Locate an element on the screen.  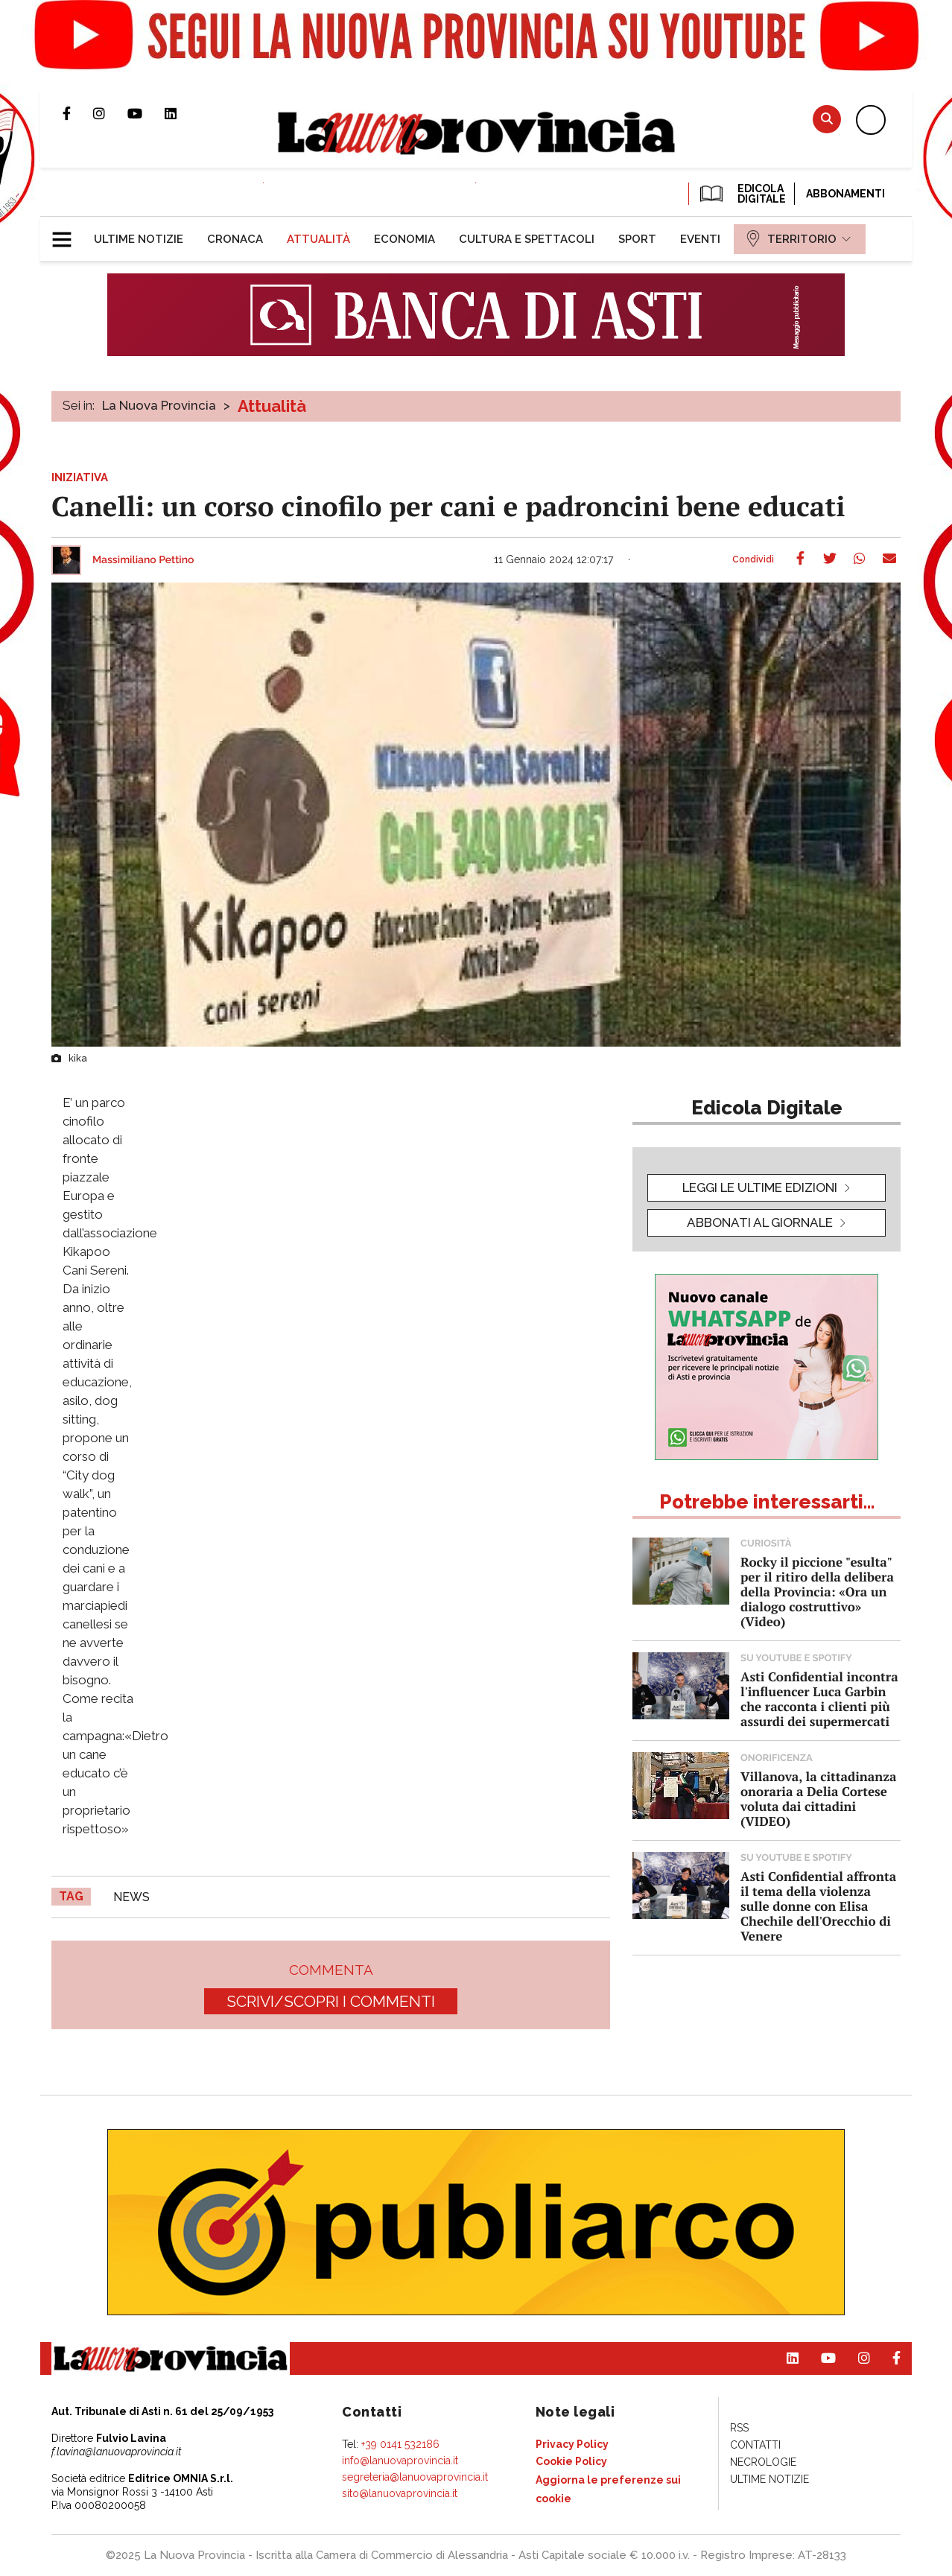
Massimiliano Pettino is located at coordinates (143, 560).